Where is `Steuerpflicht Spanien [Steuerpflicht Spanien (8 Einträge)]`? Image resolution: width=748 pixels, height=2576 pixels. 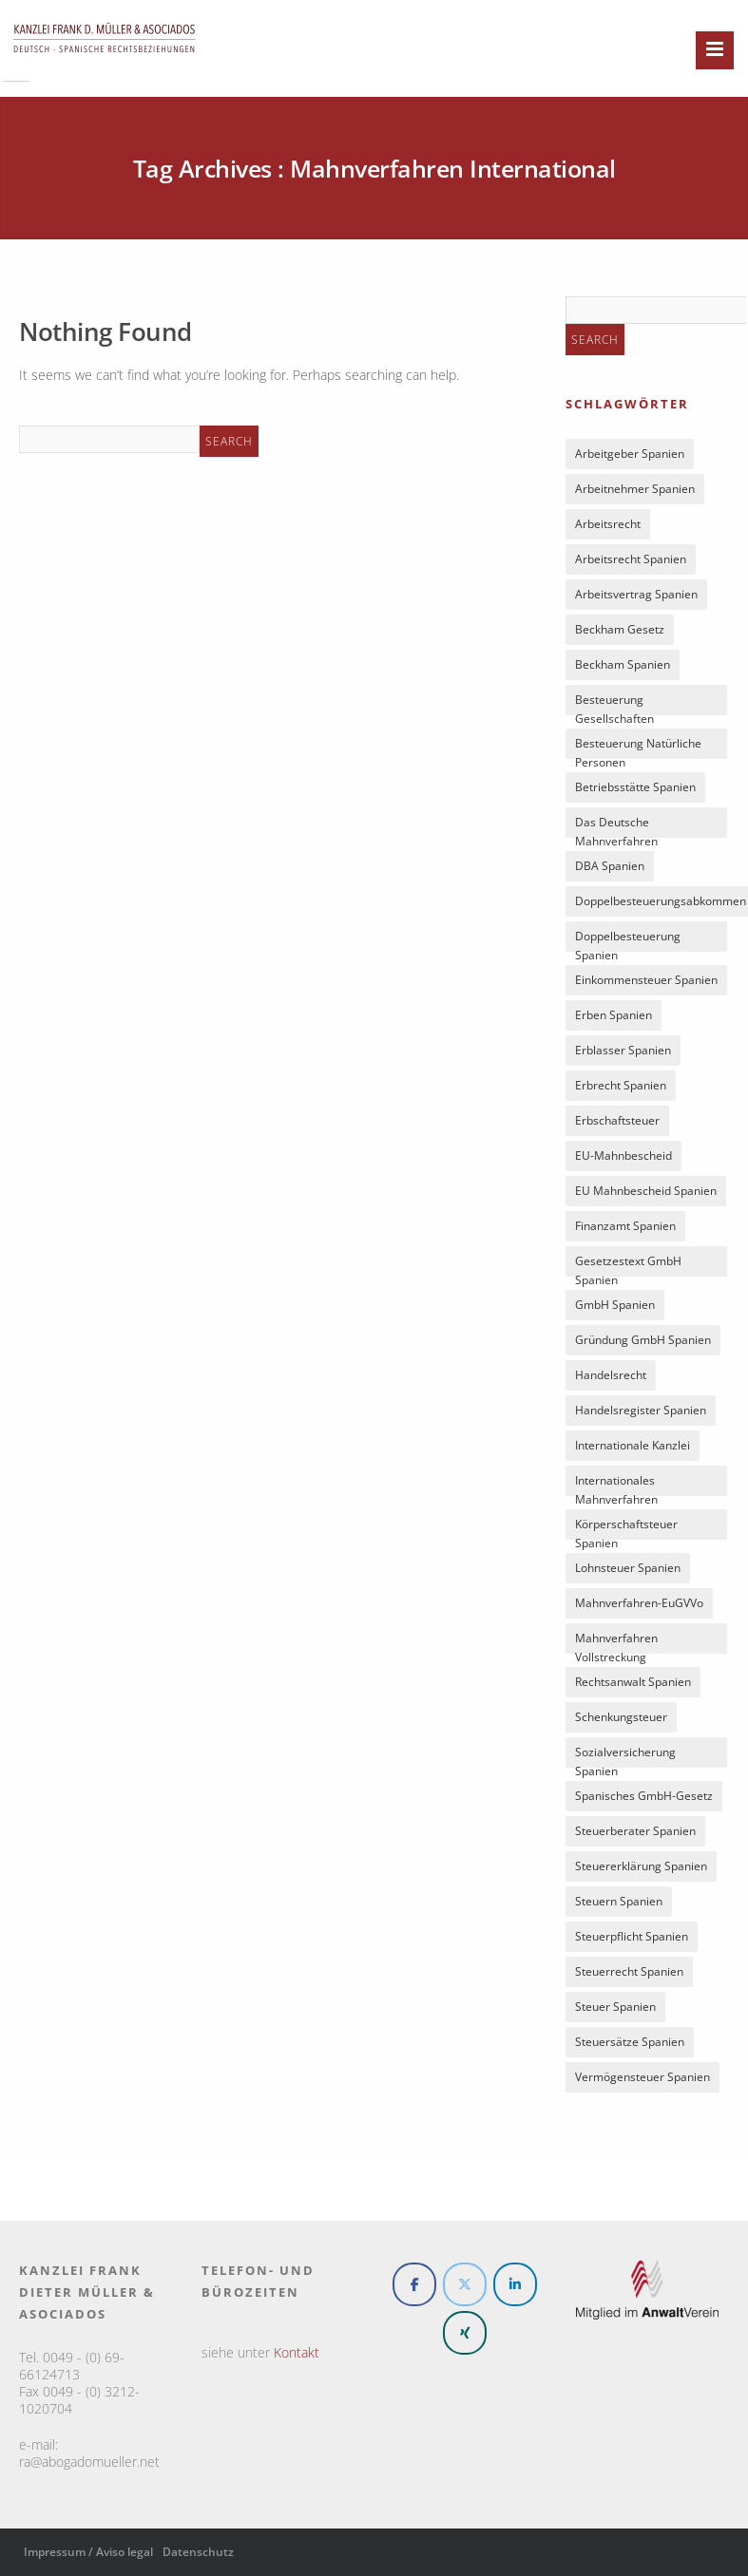 Steuerpflicht Spanien [Steuerpflicht Spanien (8 Einträge)] is located at coordinates (631, 1936).